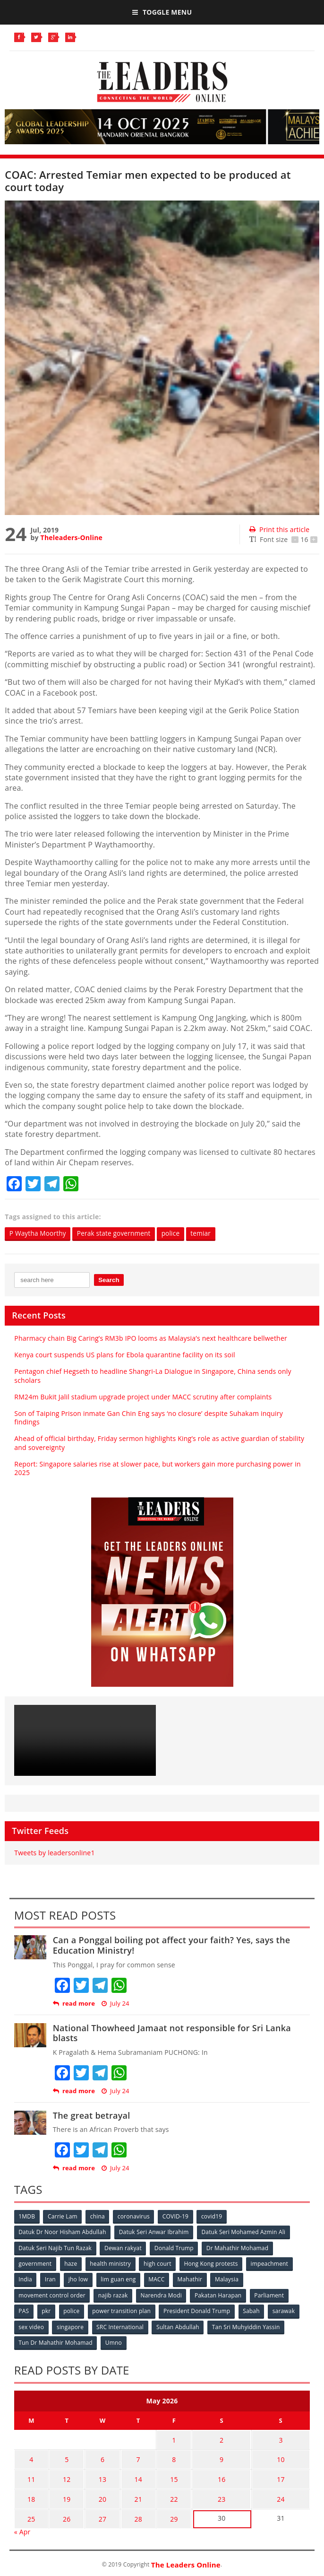 Image resolution: width=324 pixels, height=2576 pixels. Describe the element at coordinates (63, 2511) in the screenshot. I see `26 [Posts published on May 26, 2026]` at that location.